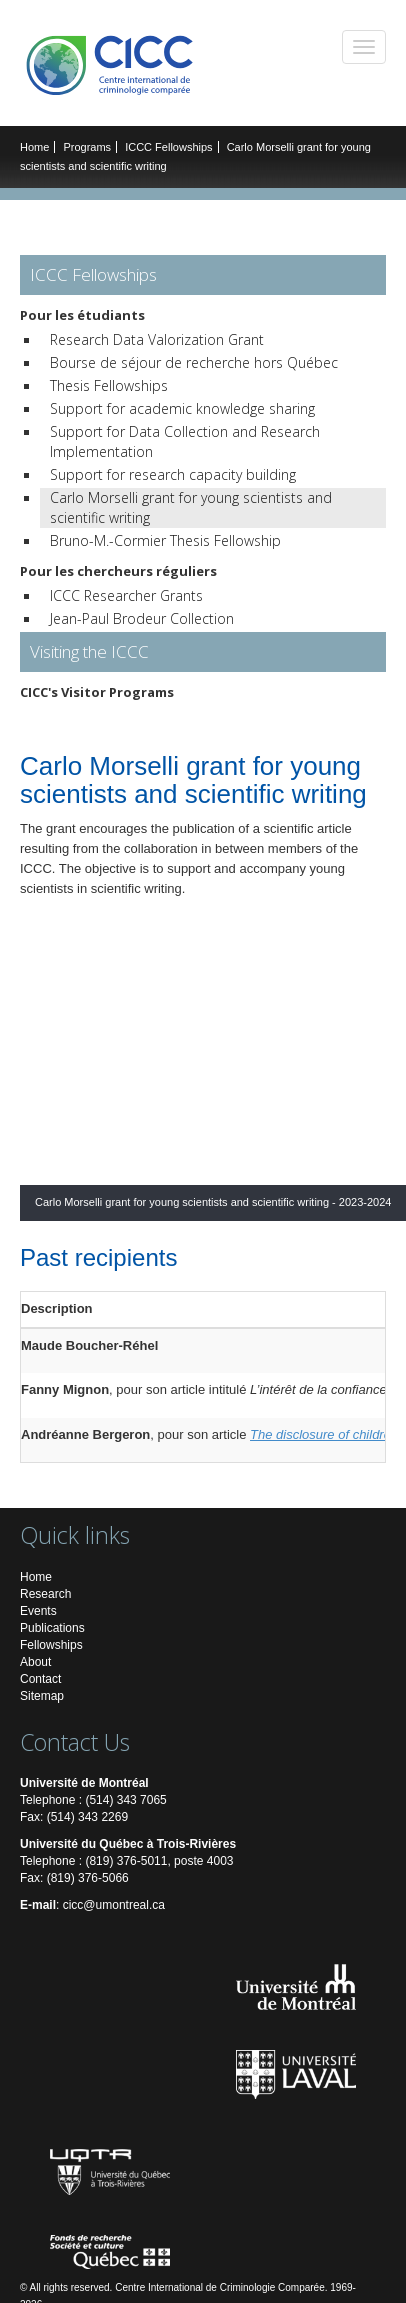 This screenshot has width=406, height=2303. What do you see at coordinates (142, 618) in the screenshot?
I see `Jean-Paul Brodeur Collection` at bounding box center [142, 618].